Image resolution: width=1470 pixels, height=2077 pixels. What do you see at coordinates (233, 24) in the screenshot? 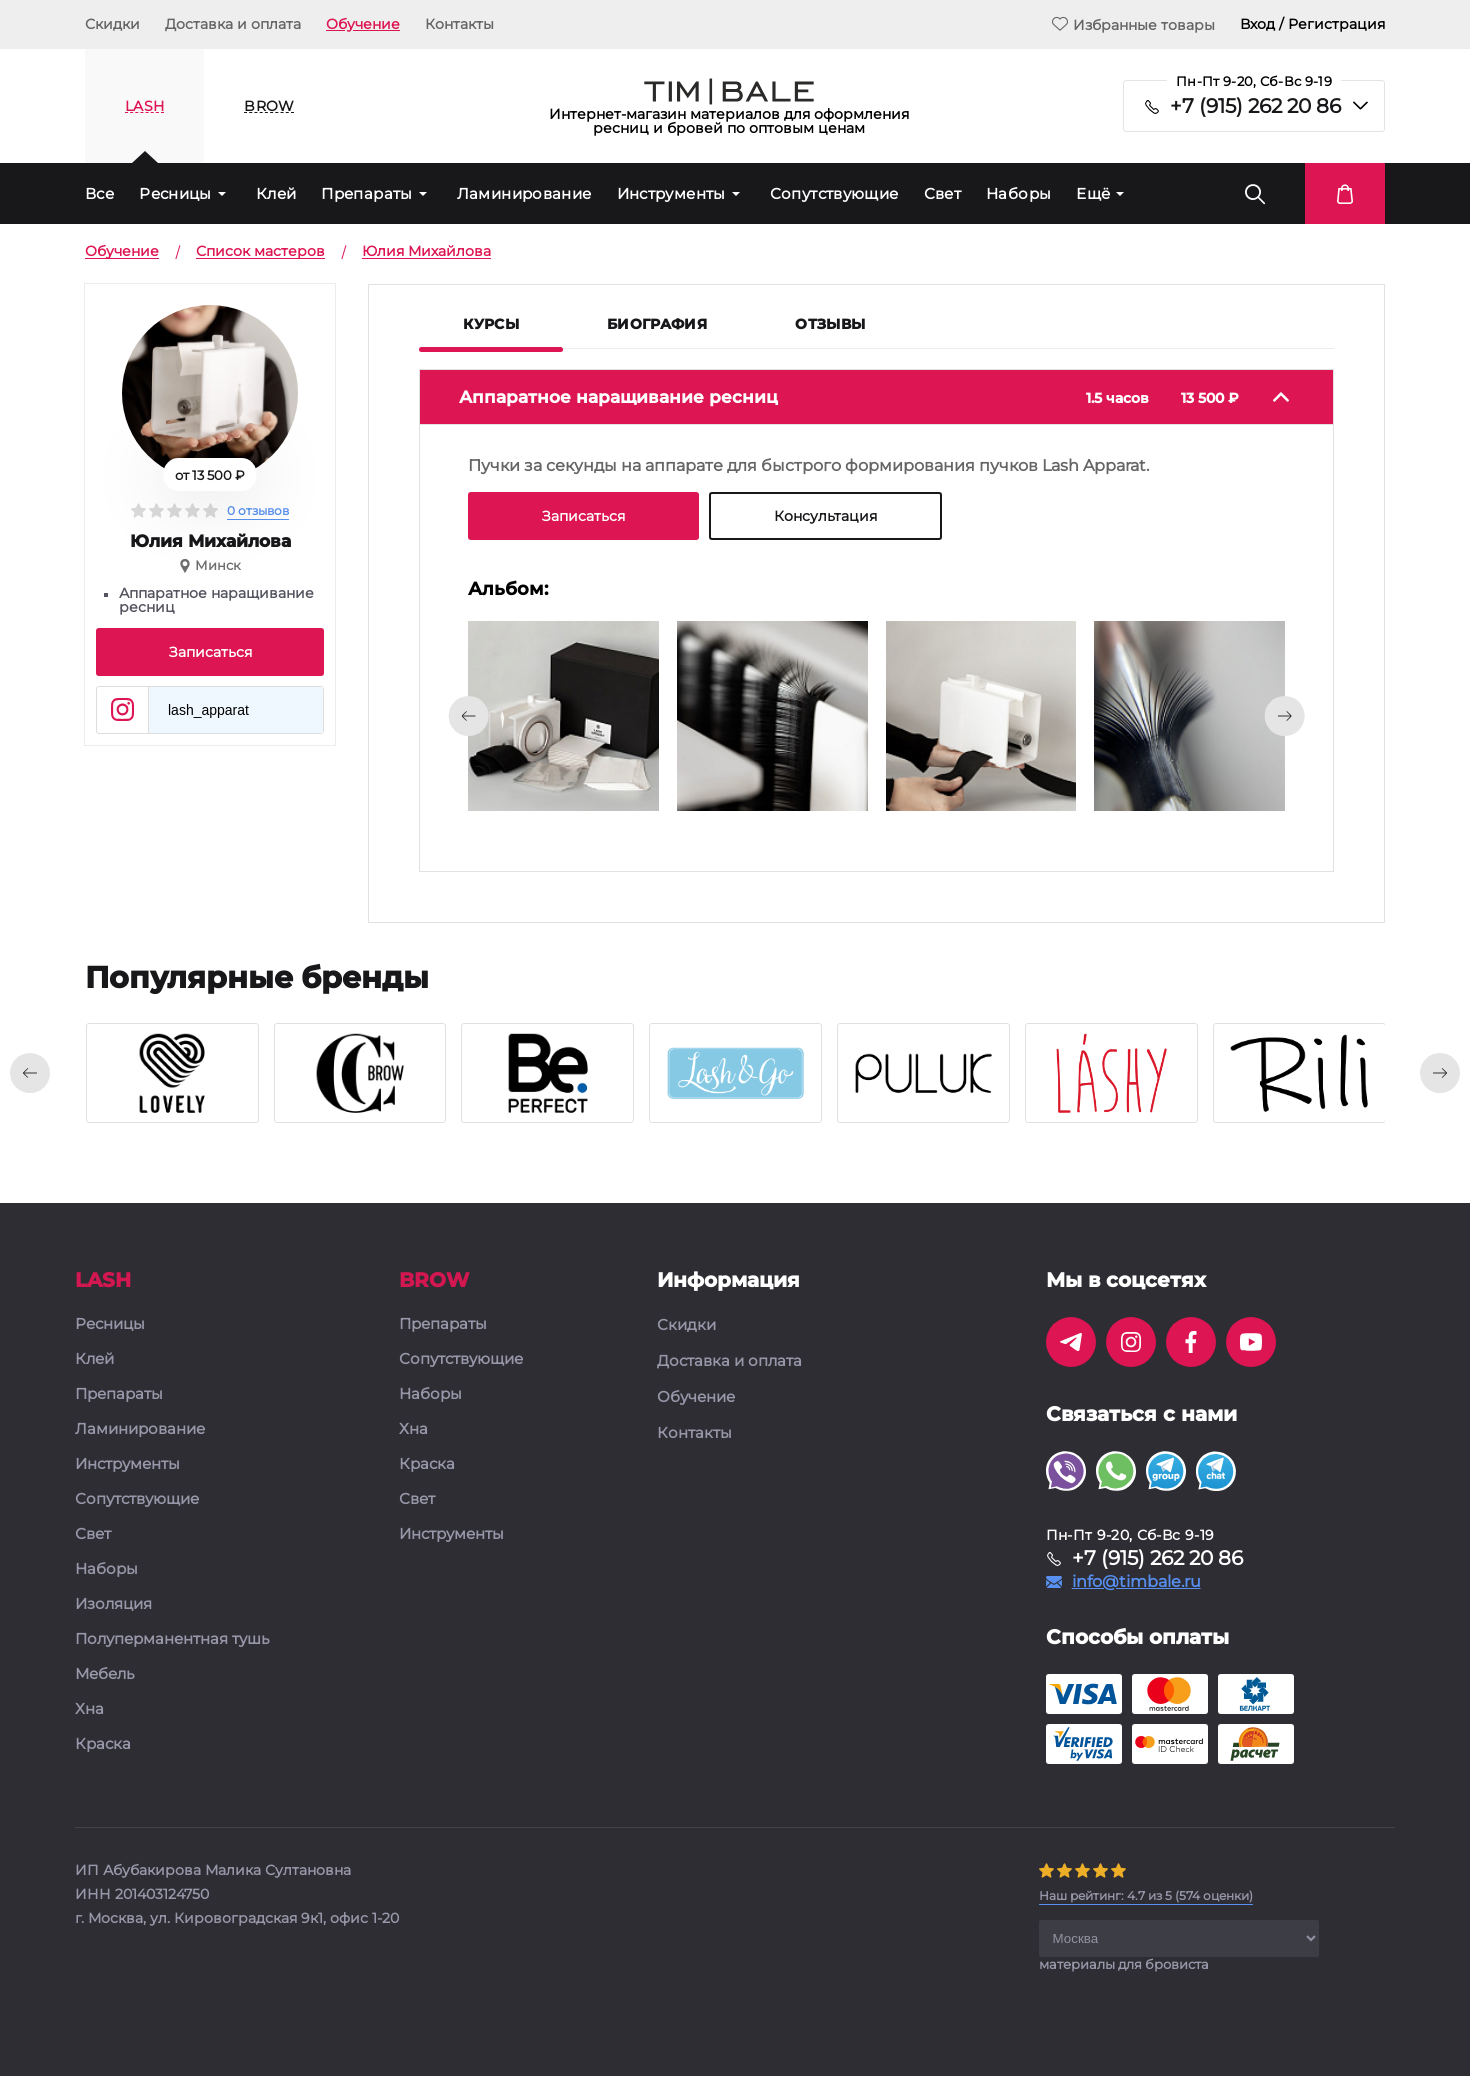
I see `Доставка и оплата` at bounding box center [233, 24].